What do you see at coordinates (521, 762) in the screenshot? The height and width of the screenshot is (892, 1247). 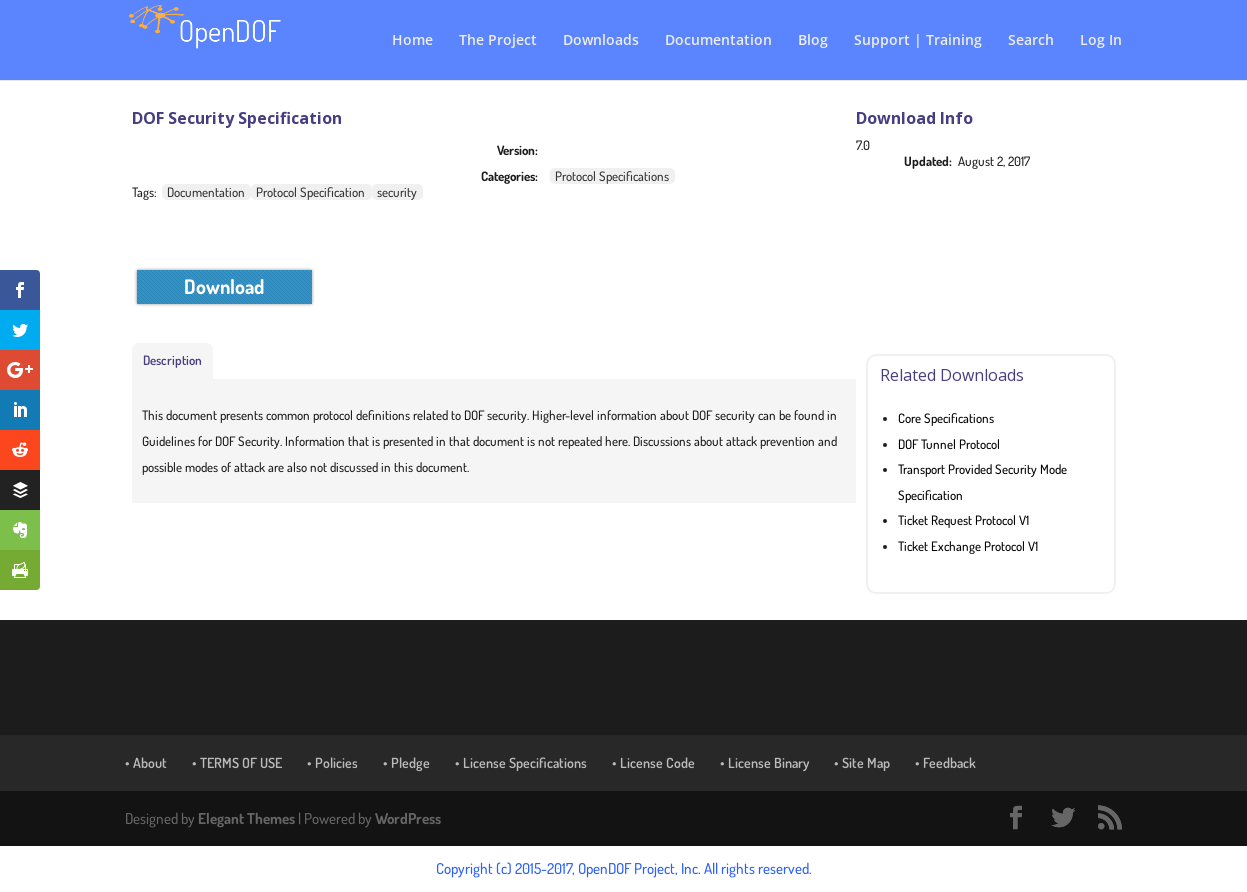 I see `• License Specifications` at bounding box center [521, 762].